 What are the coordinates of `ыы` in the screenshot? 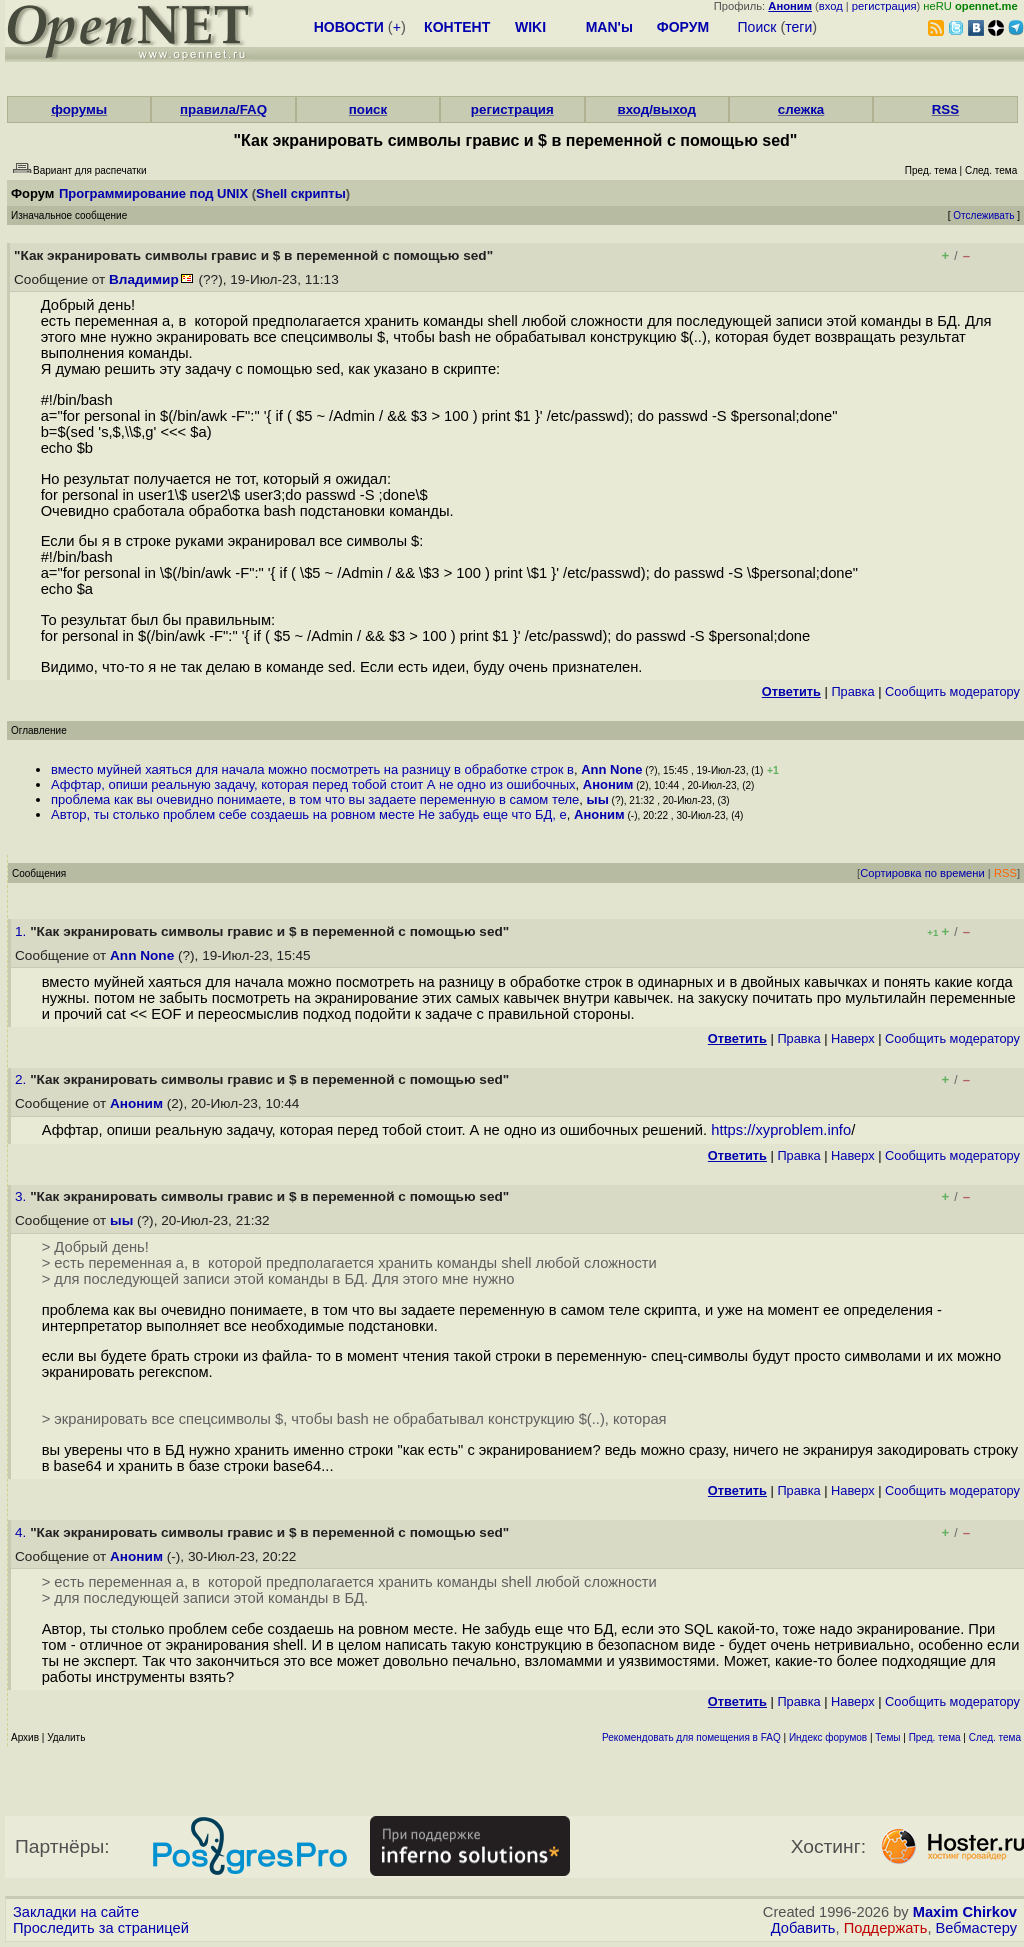 It's located at (598, 799).